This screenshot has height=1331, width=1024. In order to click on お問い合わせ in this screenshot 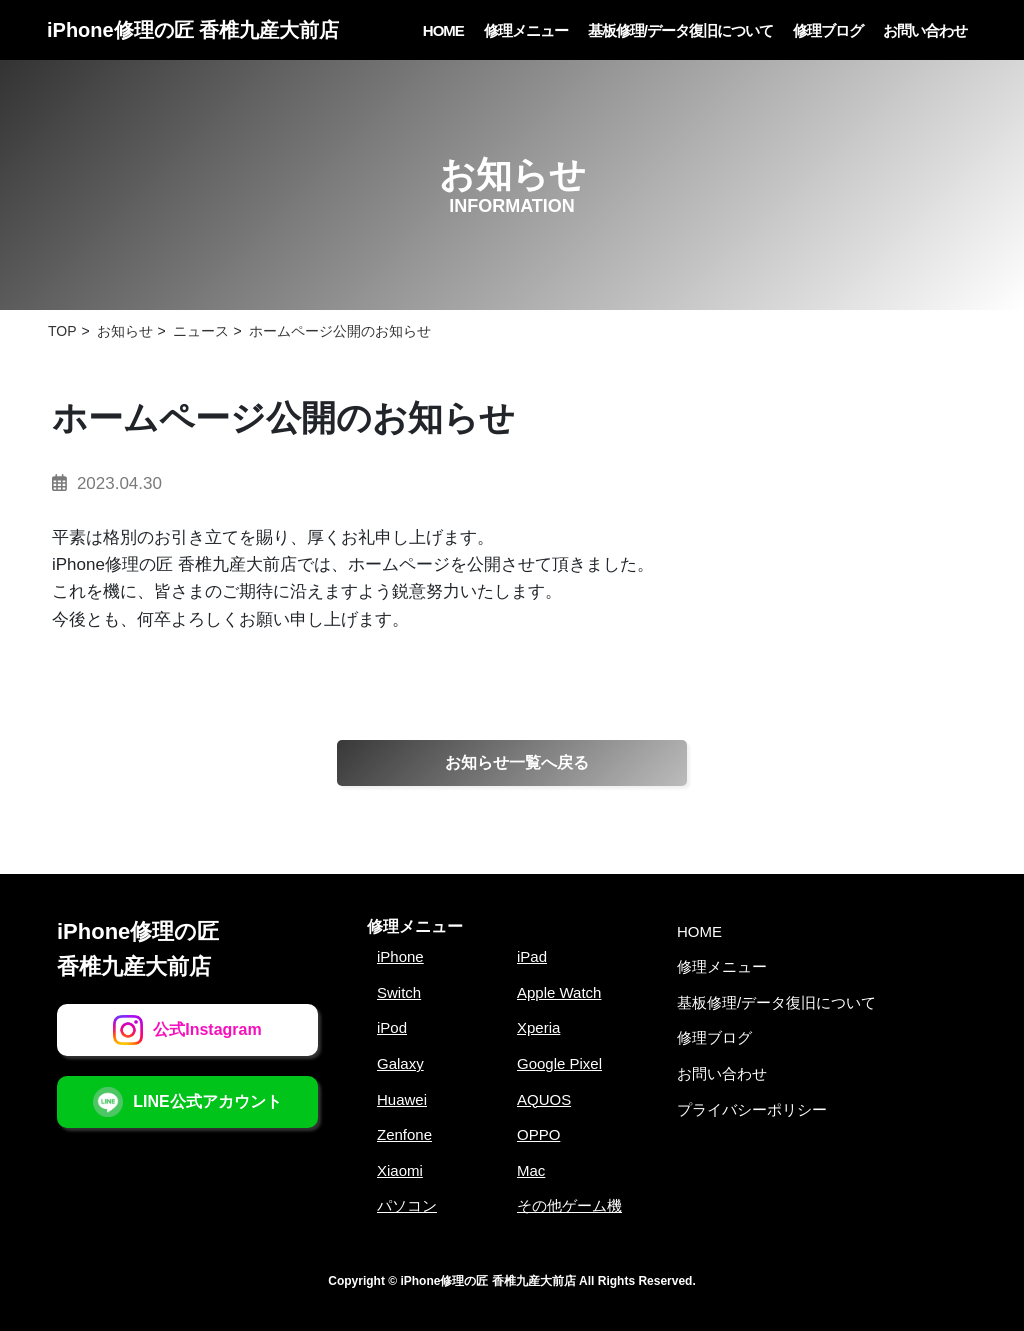, I will do `click(925, 30)`.